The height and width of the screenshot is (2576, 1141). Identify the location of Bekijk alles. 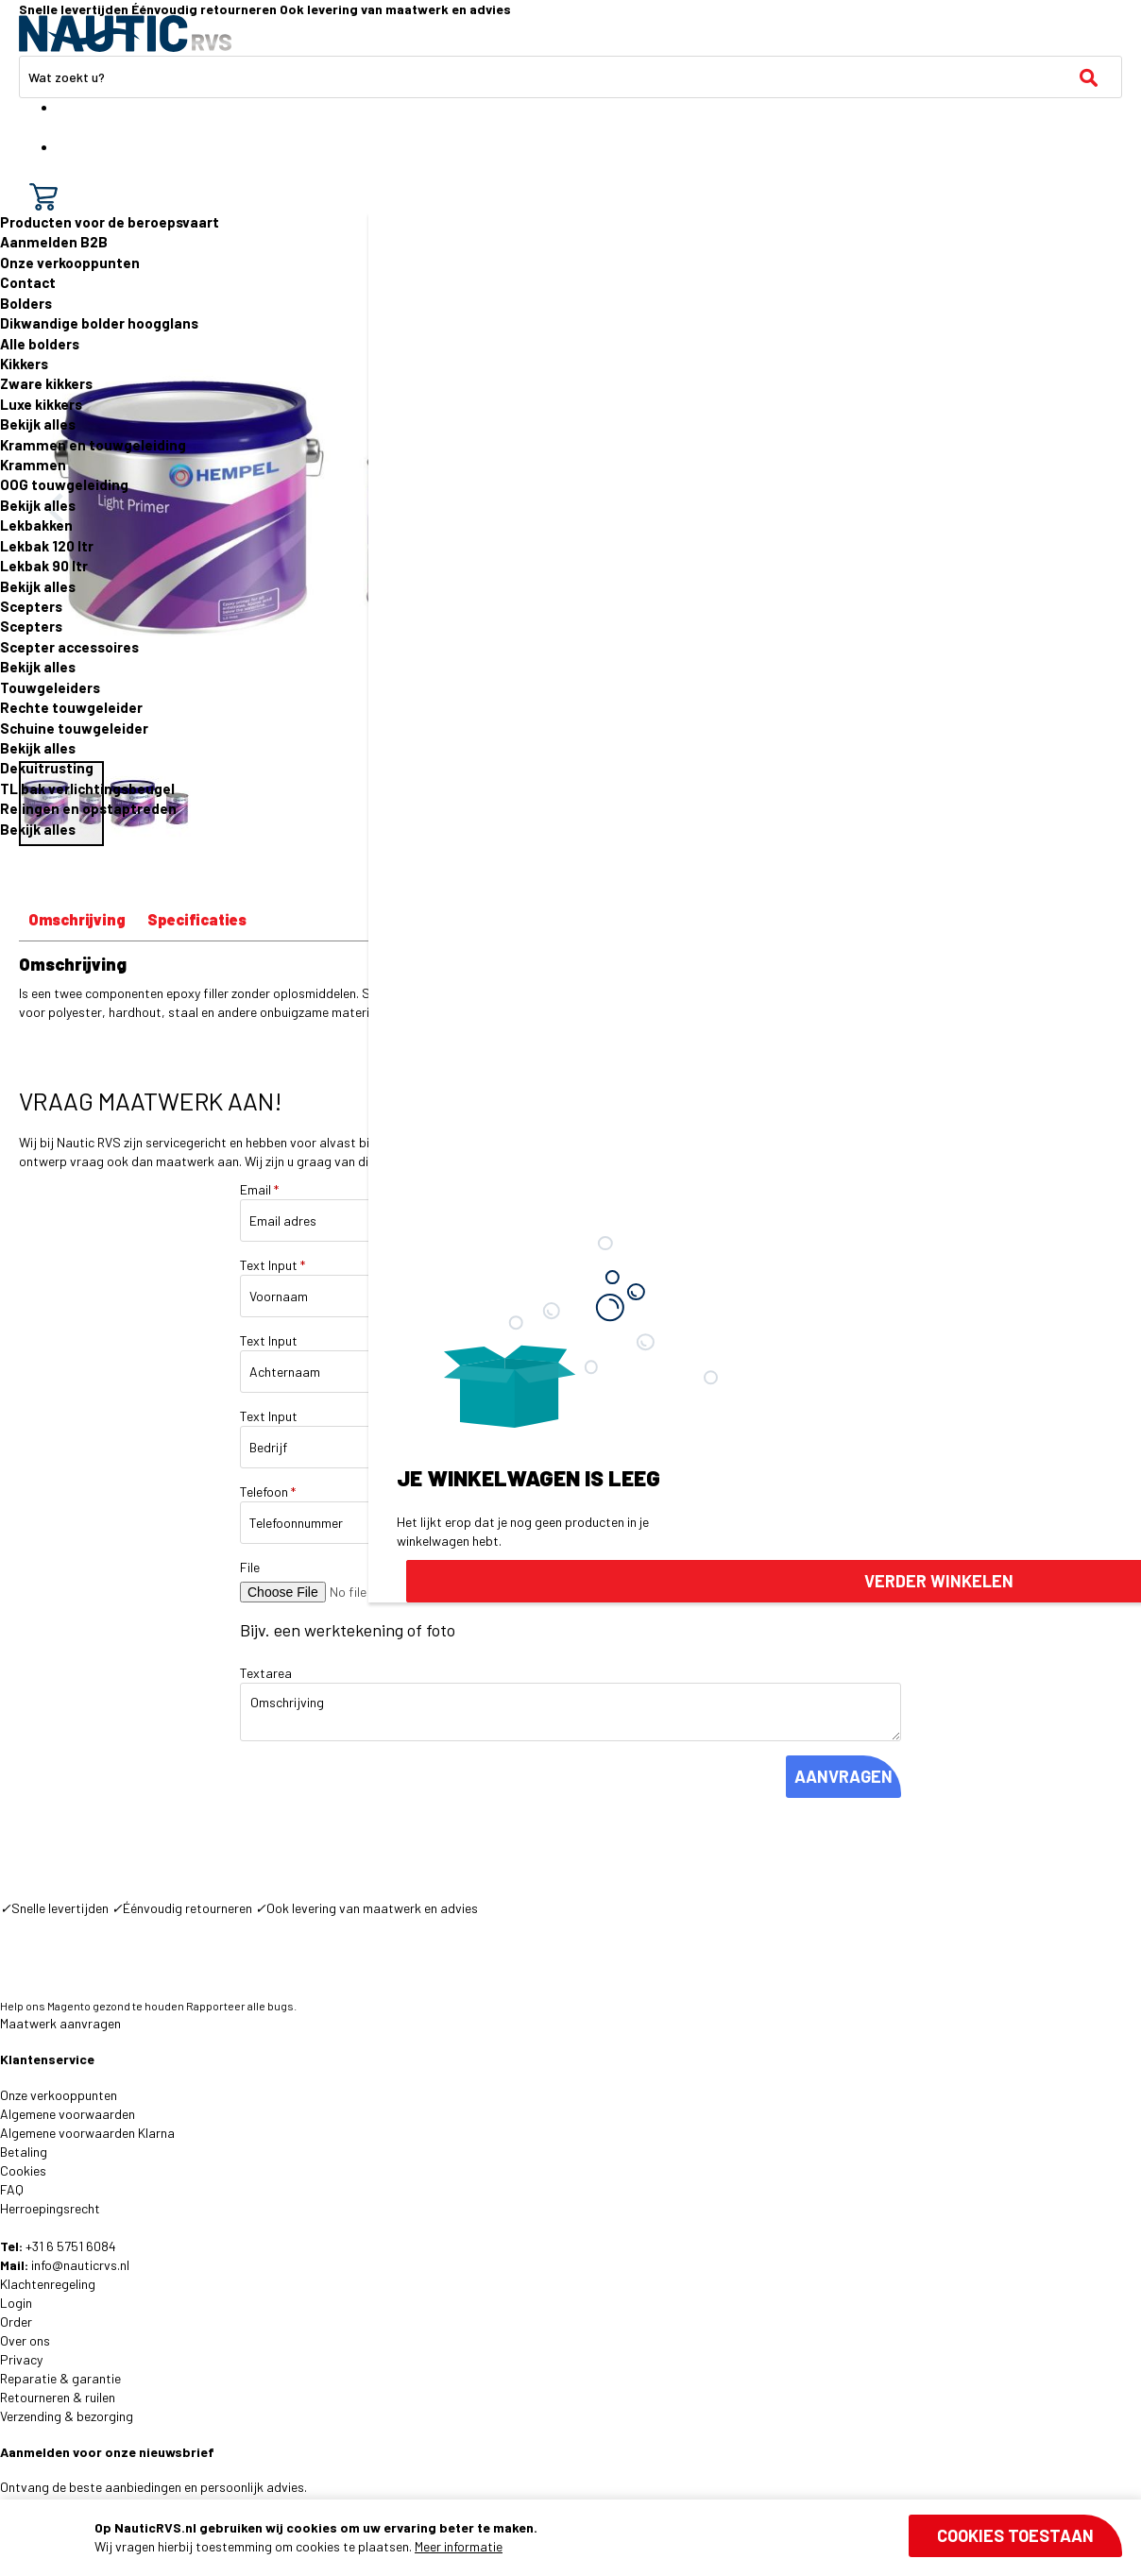
(38, 423).